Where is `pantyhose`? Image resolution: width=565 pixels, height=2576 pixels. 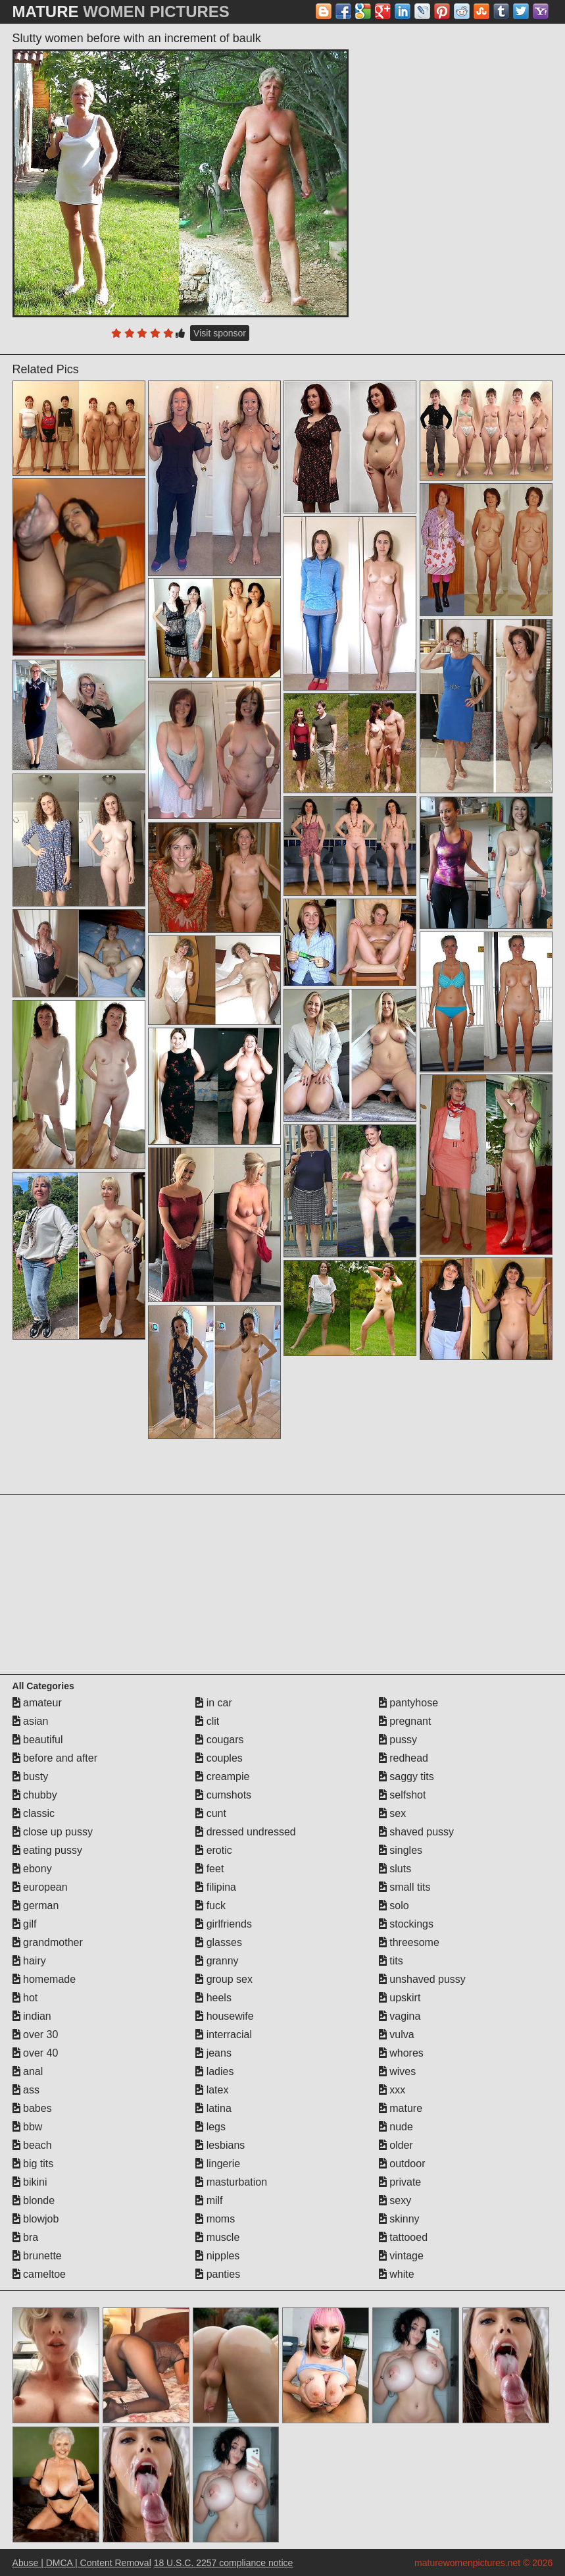 pantyhose is located at coordinates (408, 1702).